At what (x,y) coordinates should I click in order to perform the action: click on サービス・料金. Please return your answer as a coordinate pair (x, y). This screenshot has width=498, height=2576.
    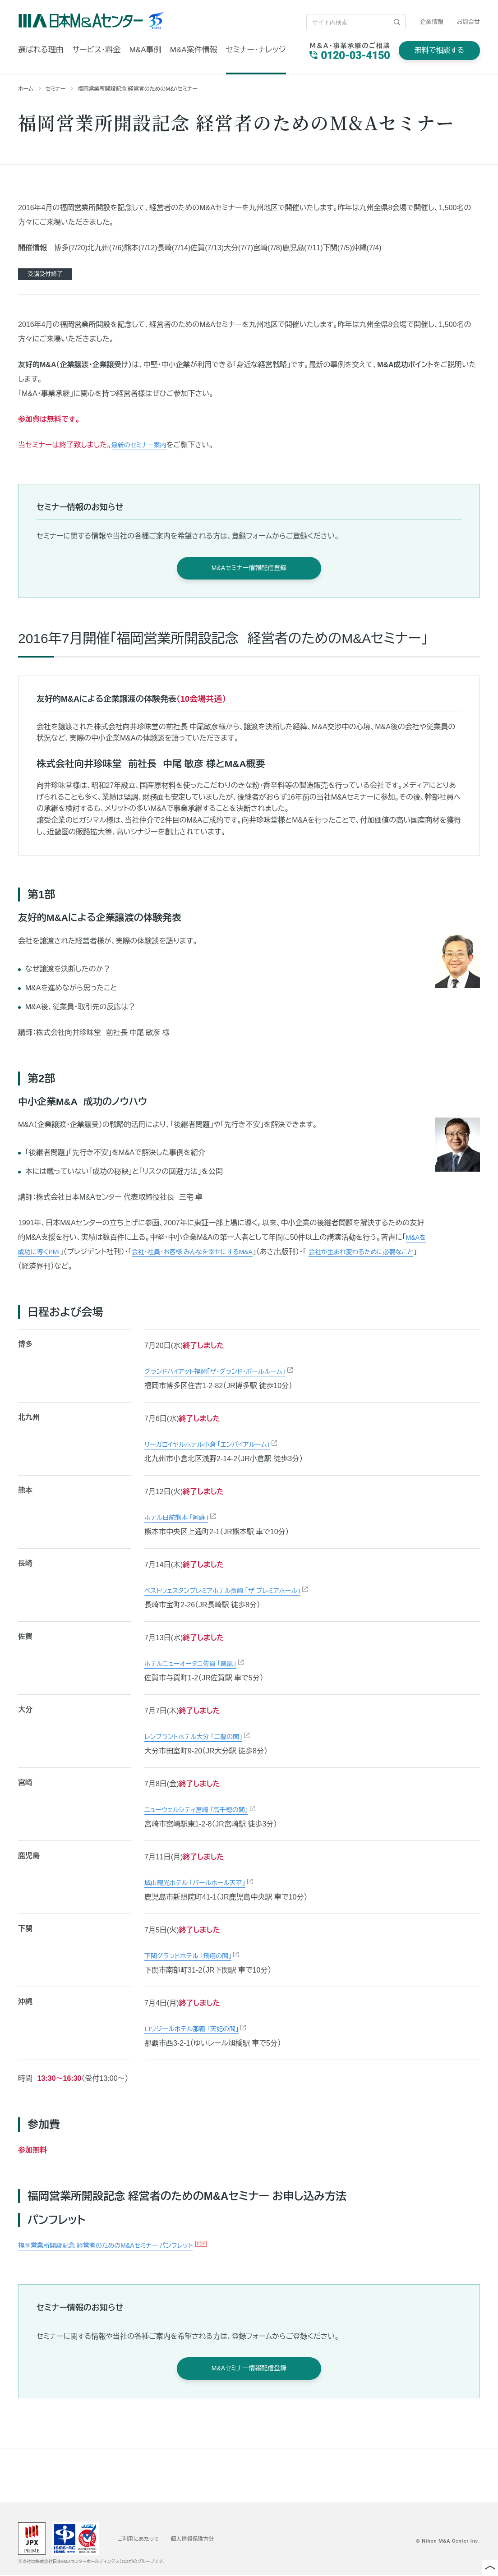
    Looking at the image, I should click on (96, 50).